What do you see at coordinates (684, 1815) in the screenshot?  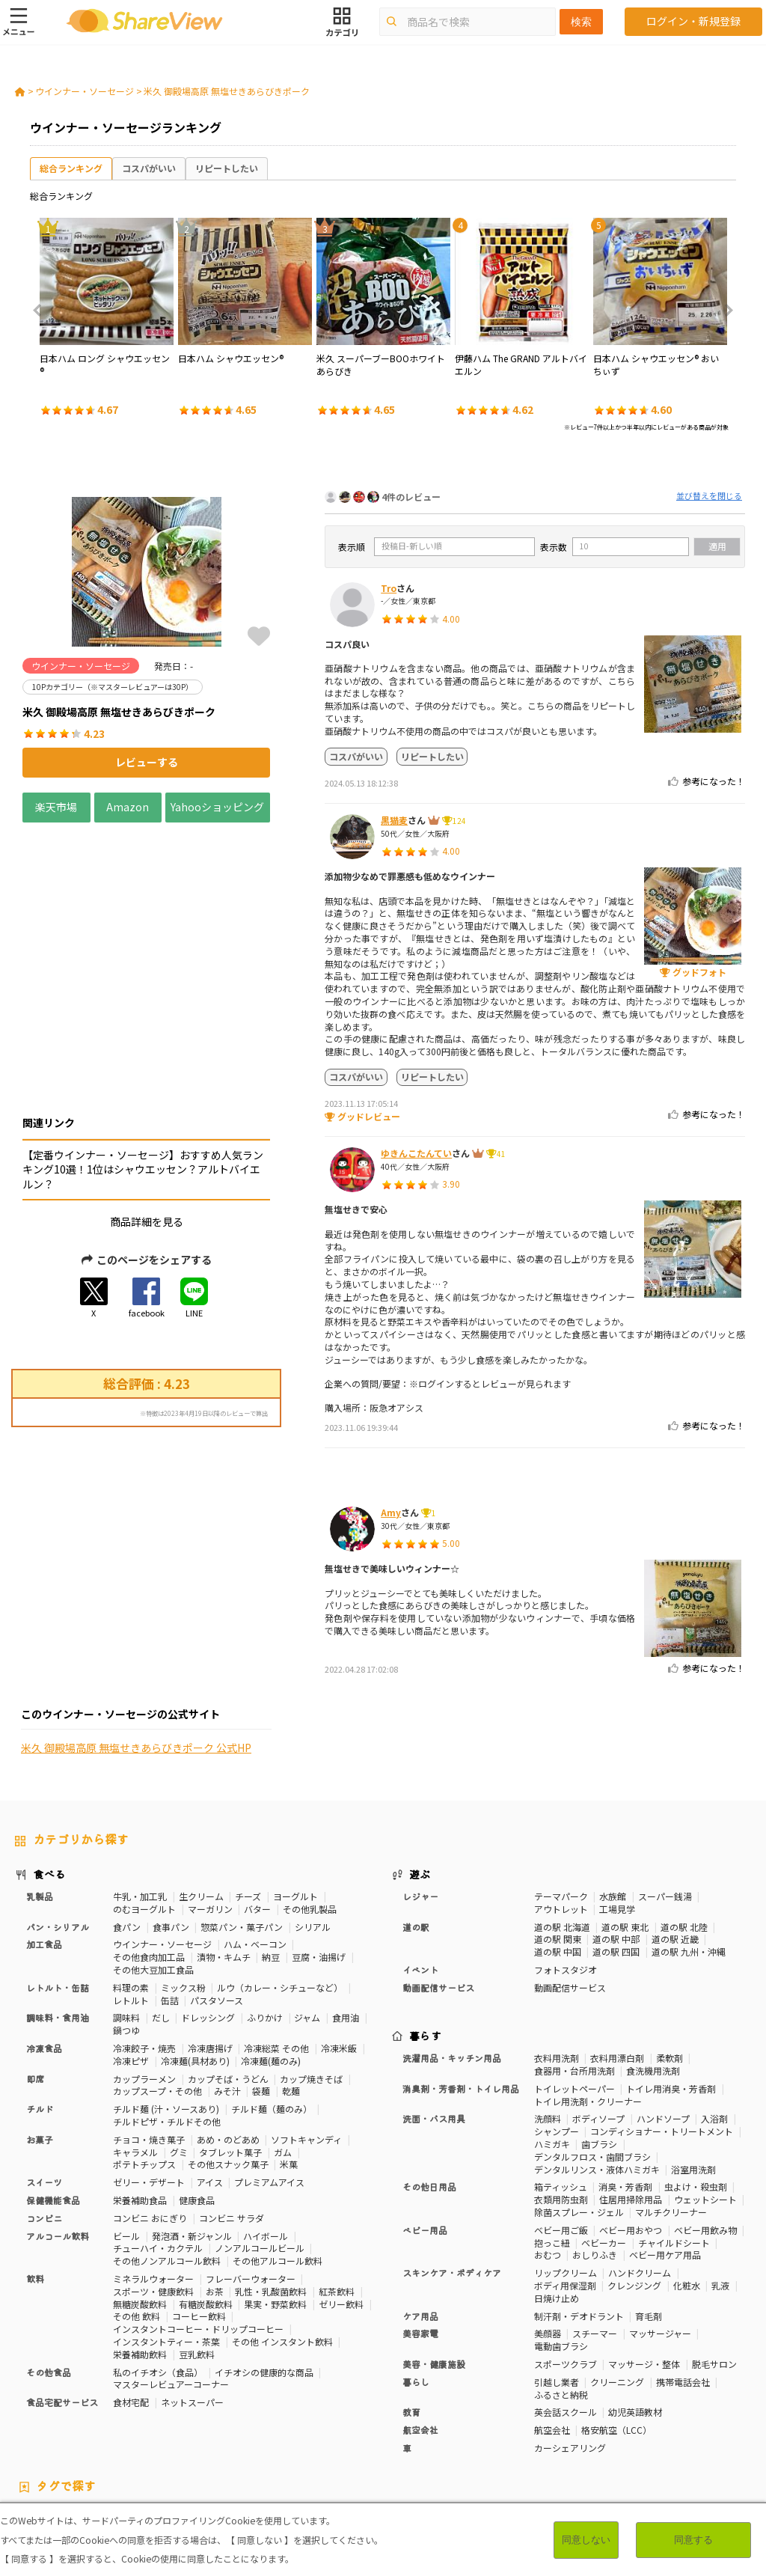 I see `道の駅 北陸` at bounding box center [684, 1815].